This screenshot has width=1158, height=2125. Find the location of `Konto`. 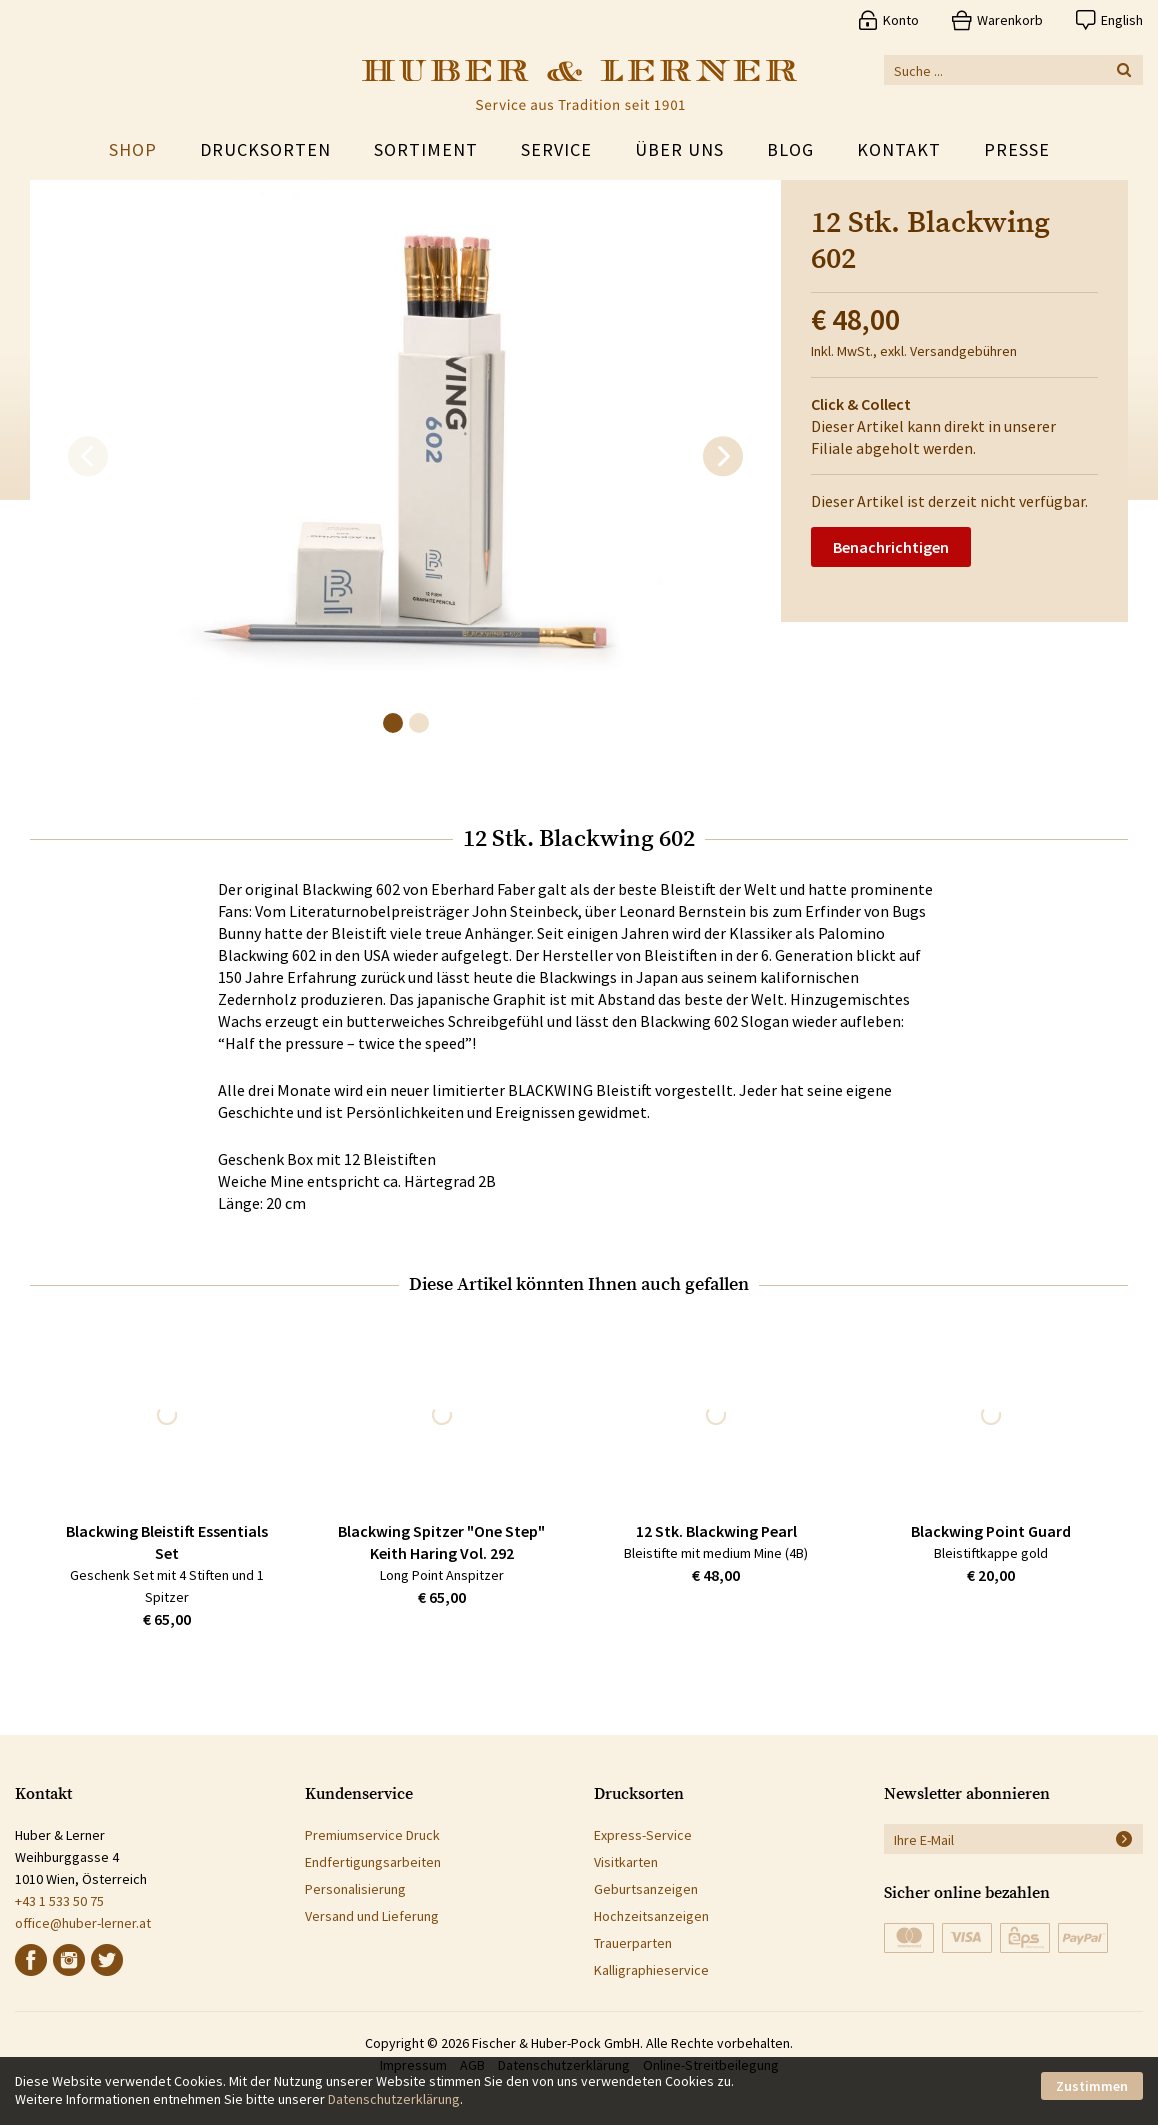

Konto is located at coordinates (901, 20).